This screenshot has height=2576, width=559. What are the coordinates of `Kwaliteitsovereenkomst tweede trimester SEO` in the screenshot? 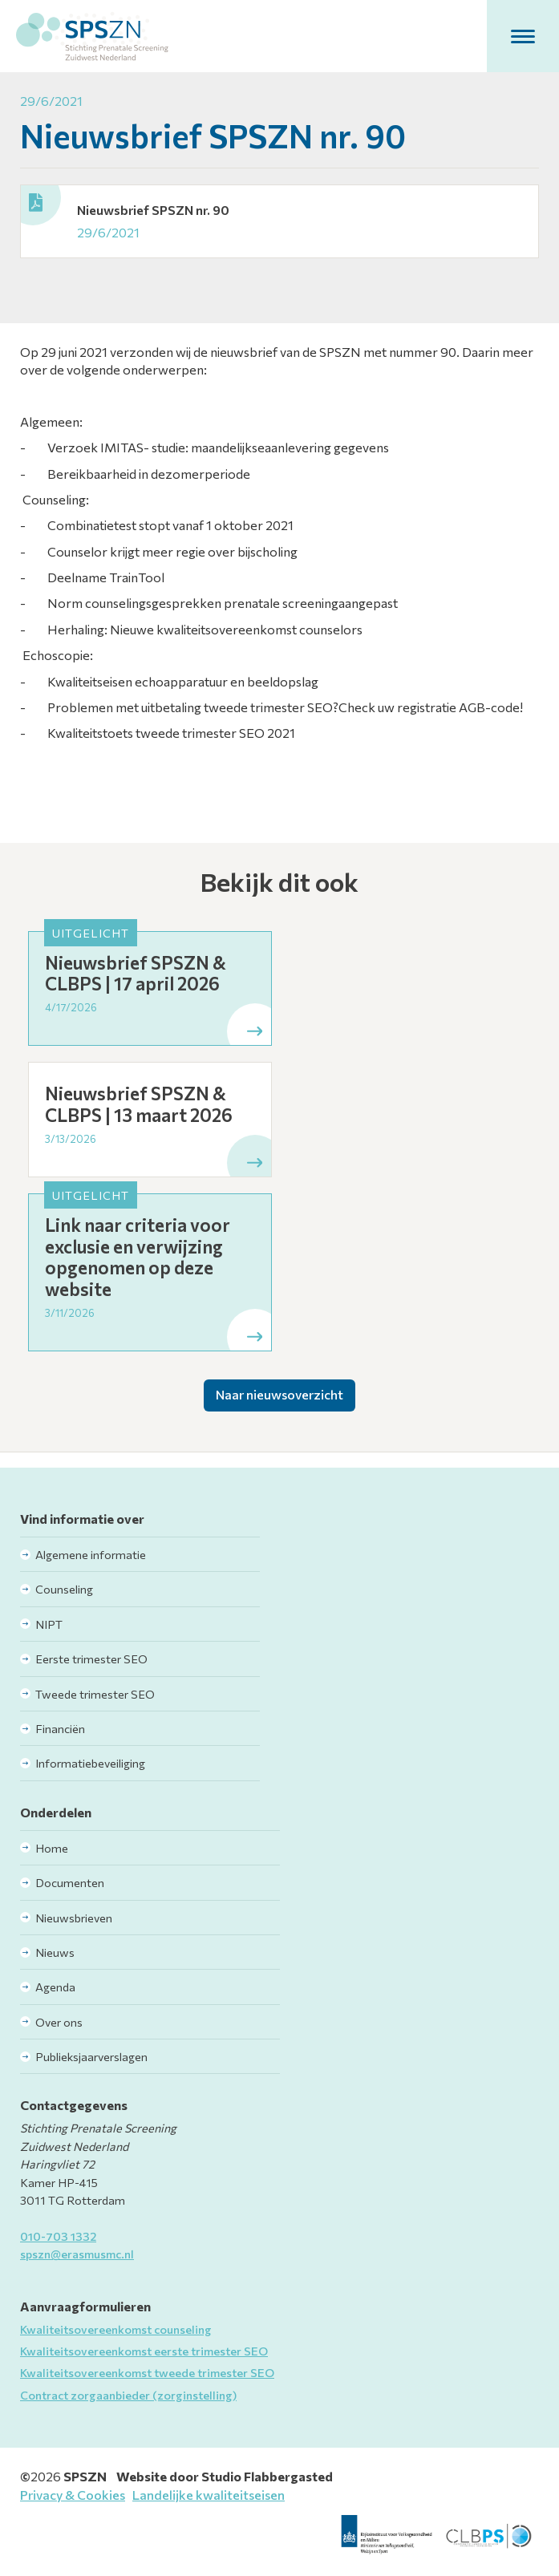 It's located at (147, 2372).